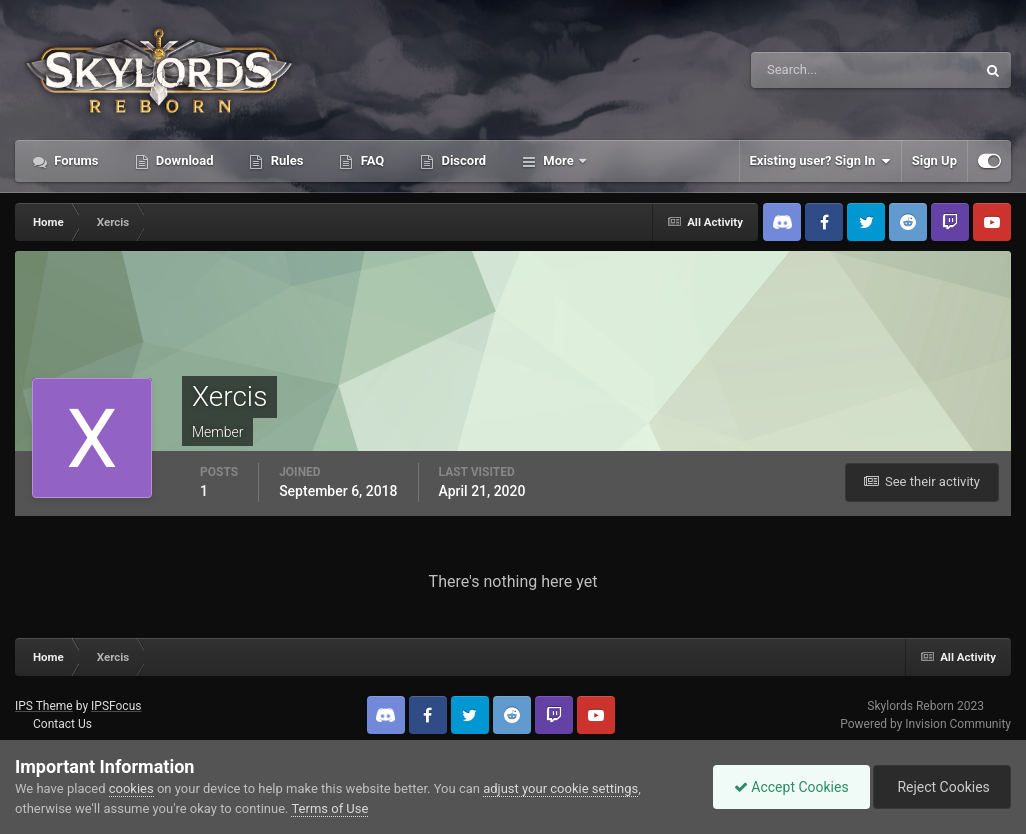 The height and width of the screenshot is (834, 1026). What do you see at coordinates (462, 160) in the screenshot?
I see `Discord` at bounding box center [462, 160].